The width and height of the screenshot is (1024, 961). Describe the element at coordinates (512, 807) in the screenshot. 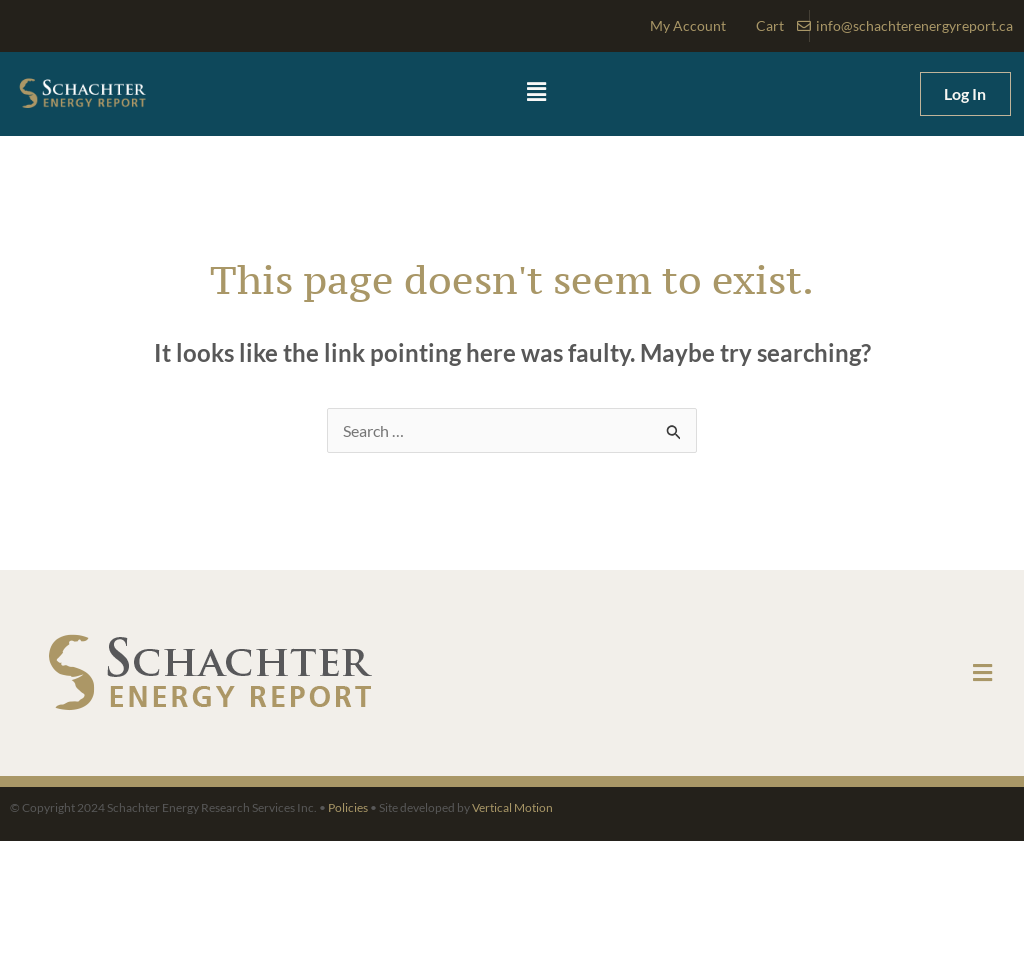

I see `Vertical Motion` at that location.